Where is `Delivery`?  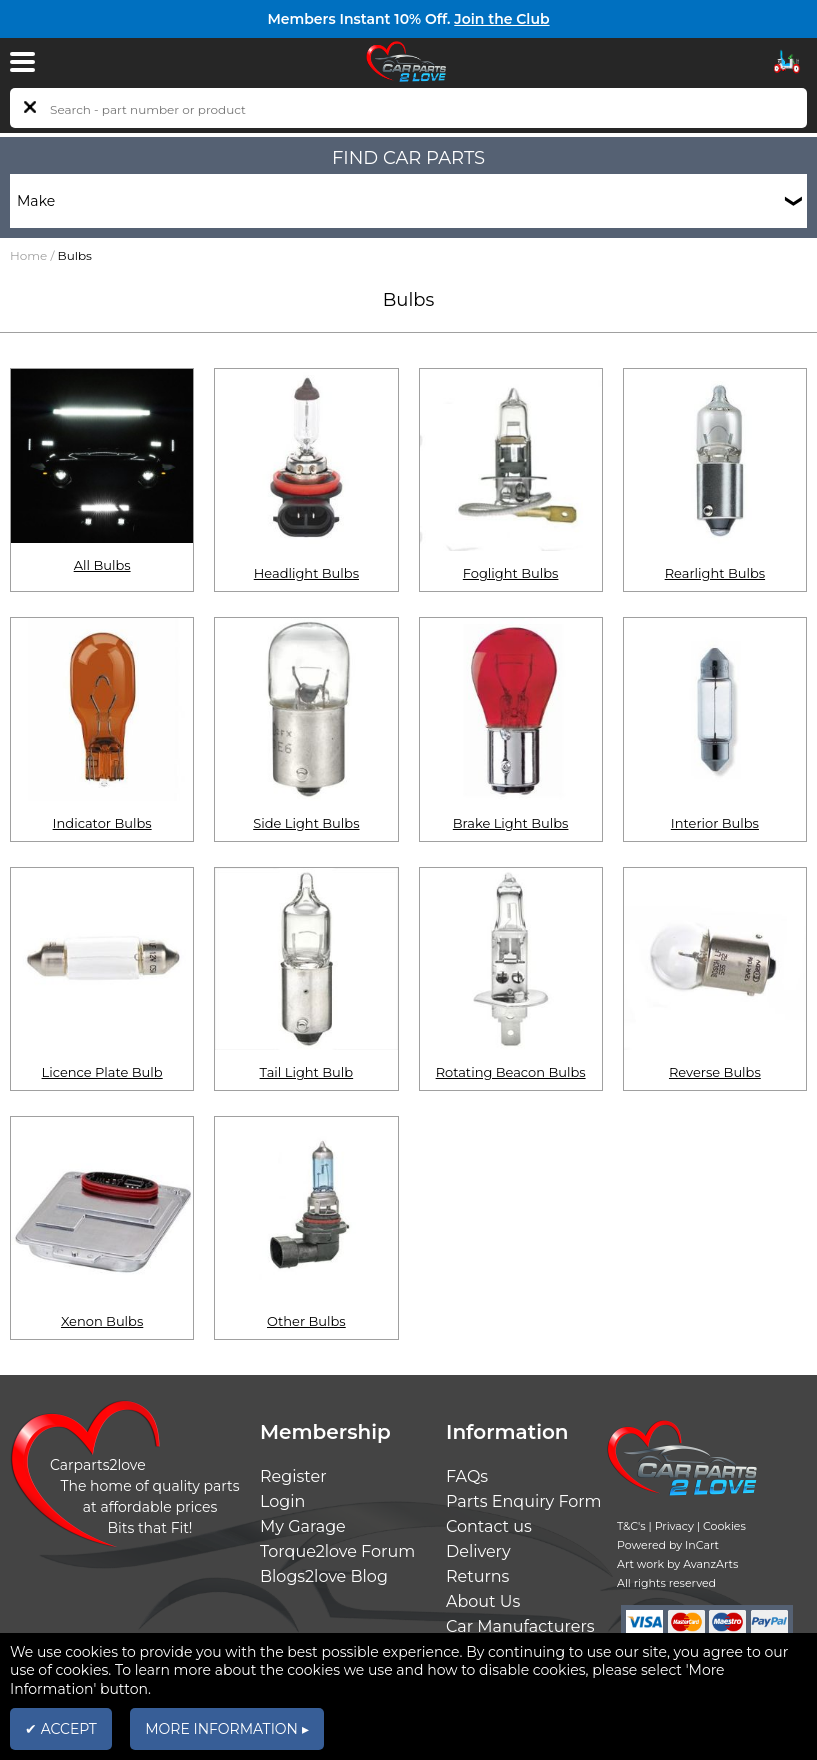
Delivery is located at coordinates (478, 1551).